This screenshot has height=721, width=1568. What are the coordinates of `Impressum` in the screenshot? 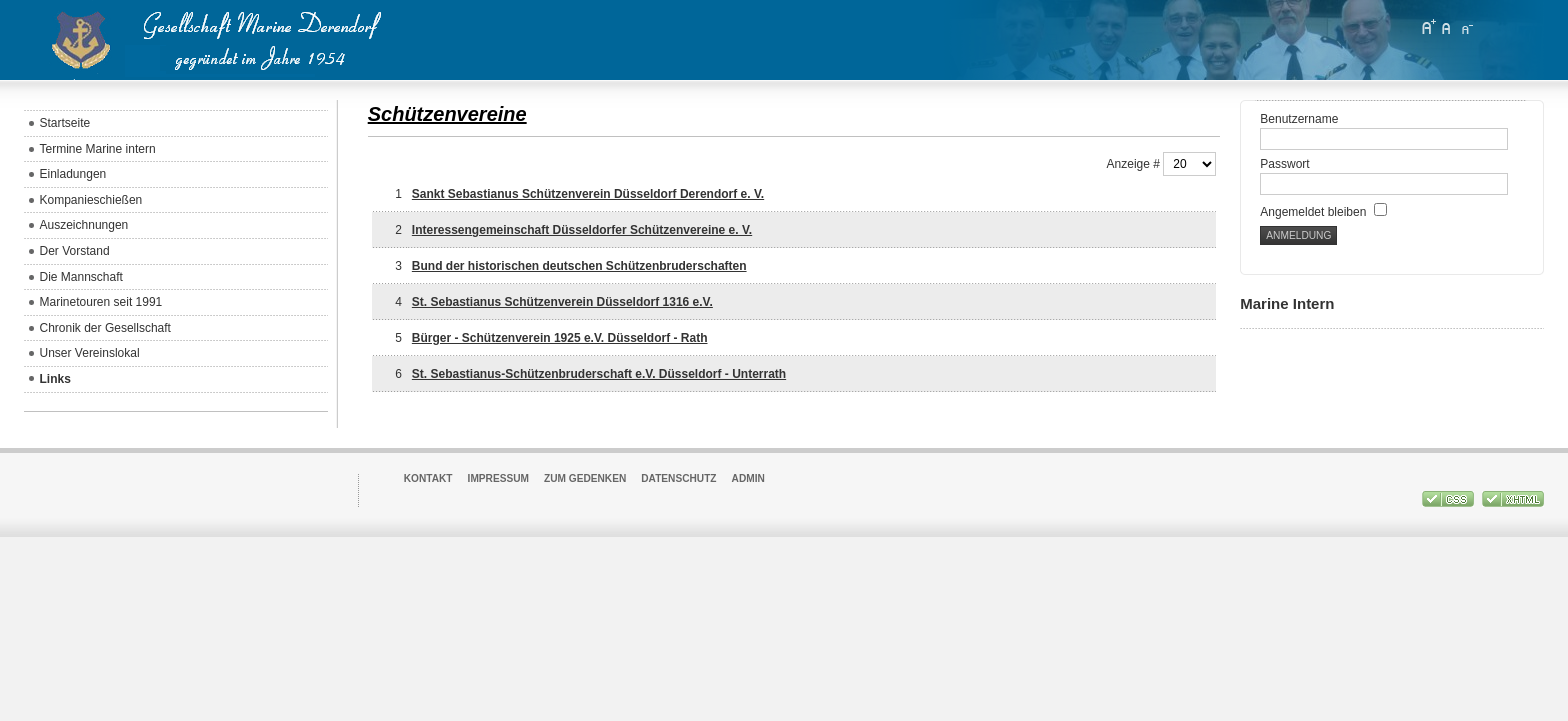 It's located at (498, 478).